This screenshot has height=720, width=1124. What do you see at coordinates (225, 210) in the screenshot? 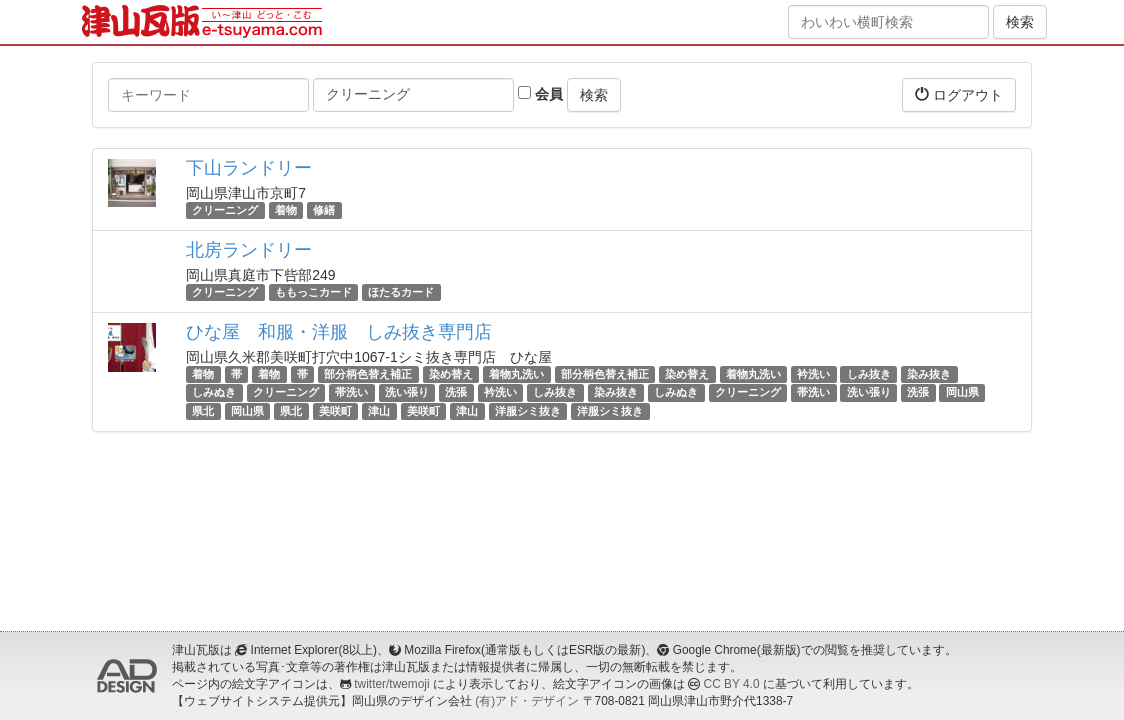
I see `クリーニング` at bounding box center [225, 210].